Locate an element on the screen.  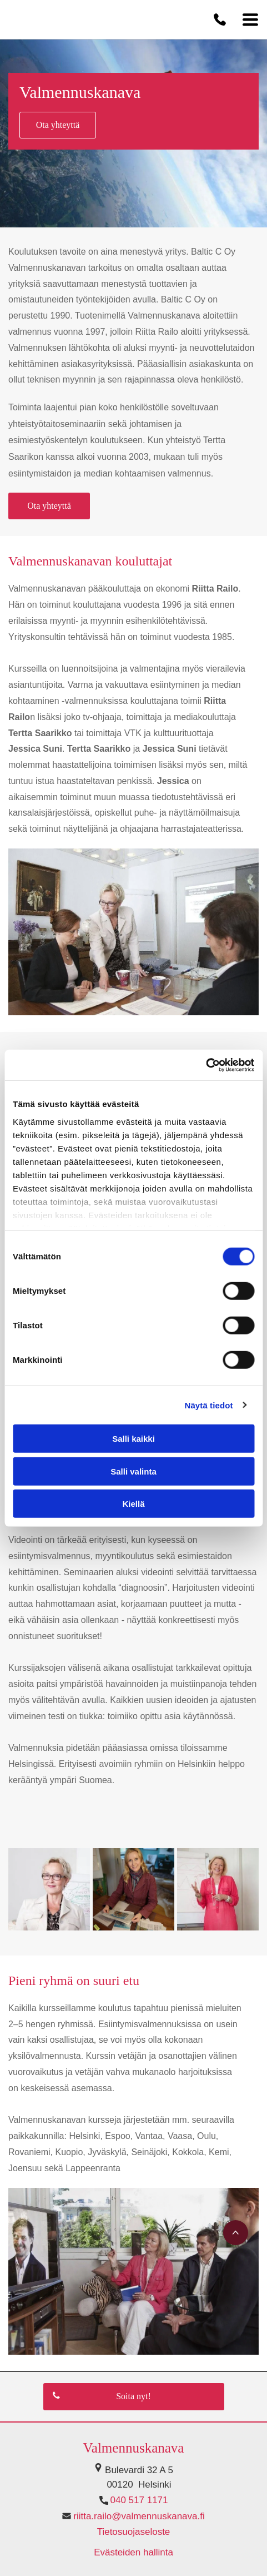
Kiellä is located at coordinates (133, 1503).